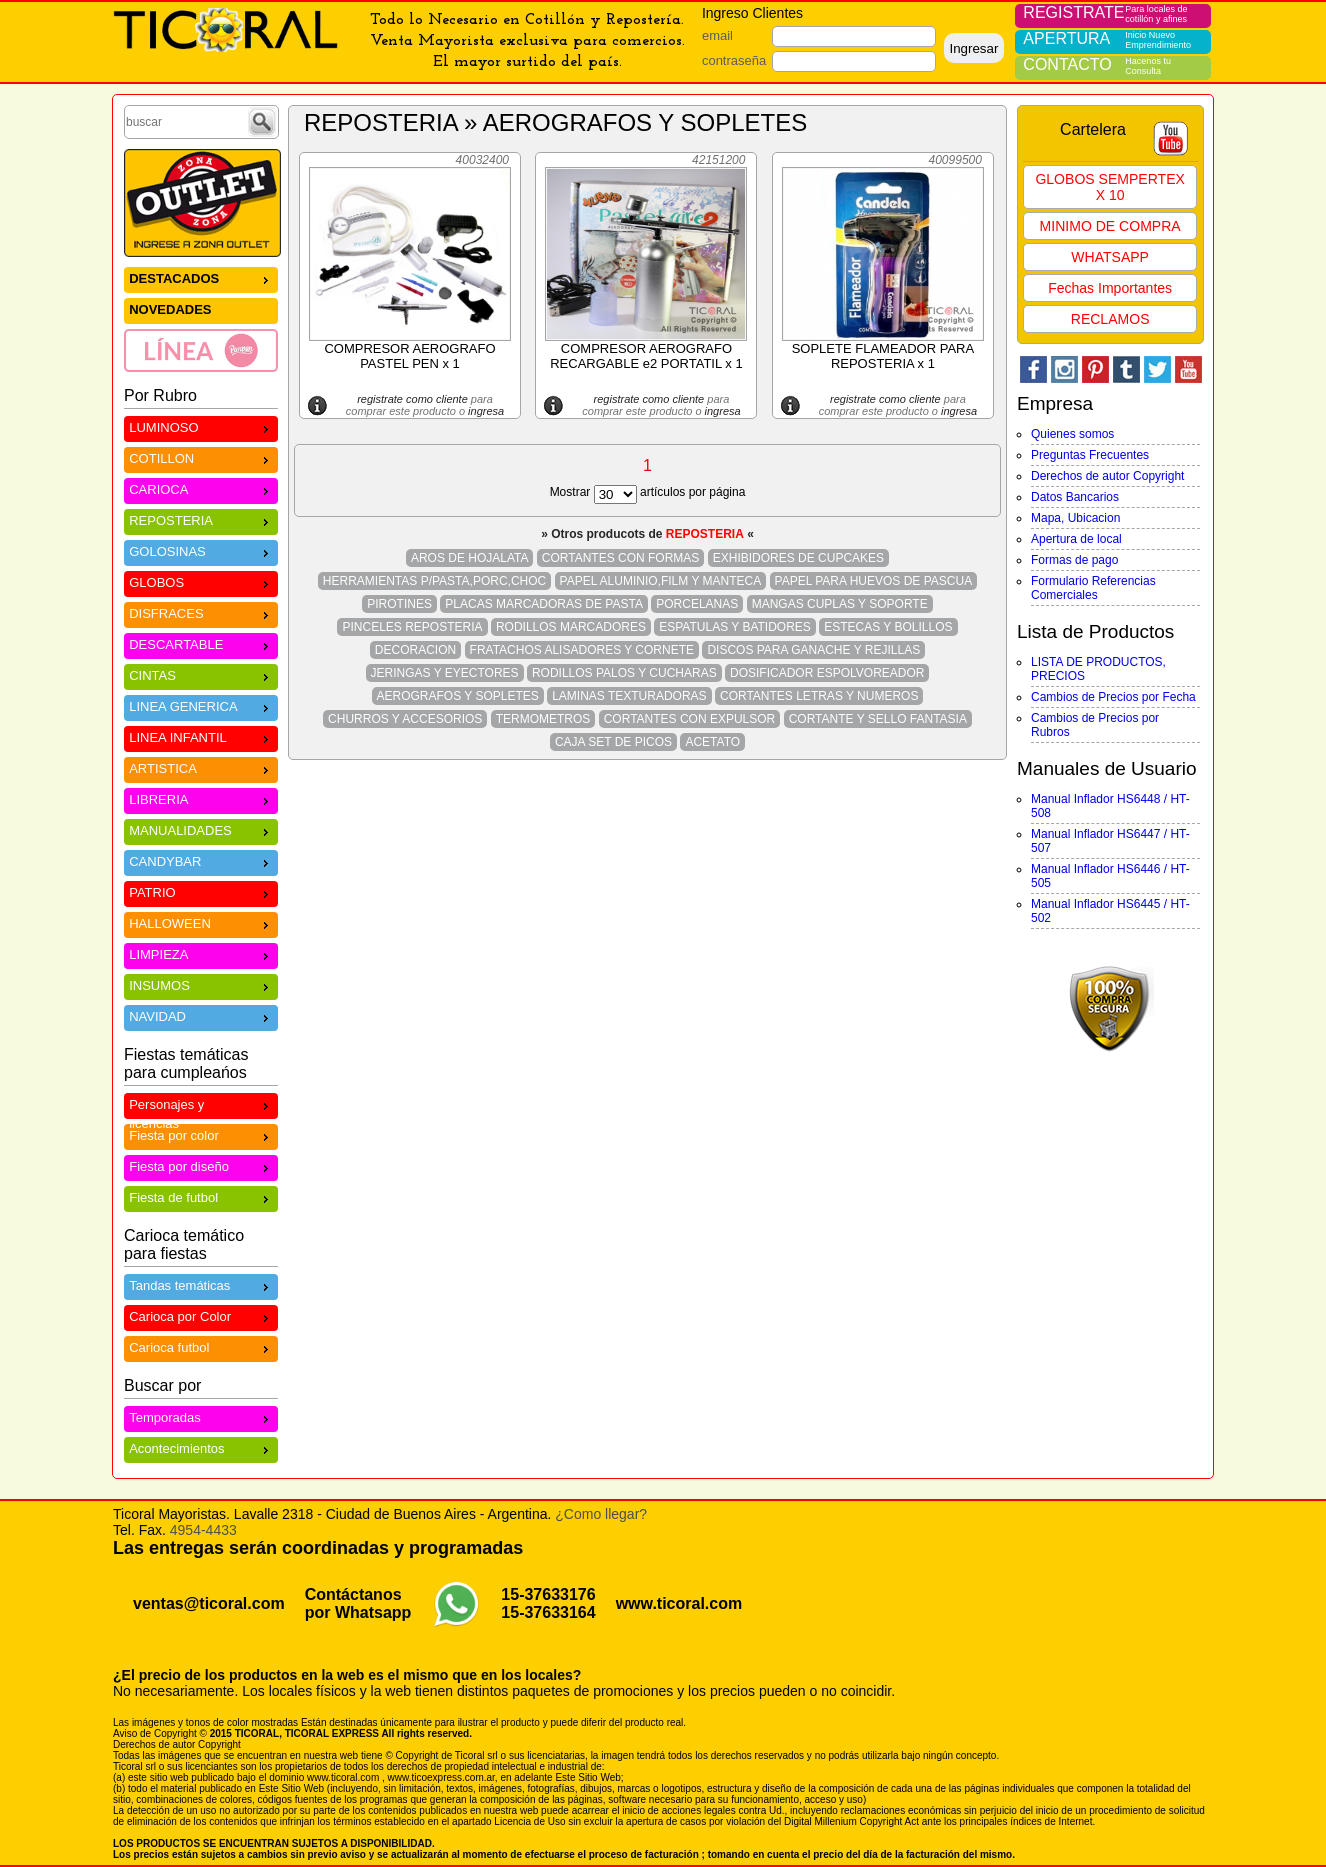  What do you see at coordinates (646, 356) in the screenshot?
I see `COMPRESOR AEROGRAFO RECARGABLE e2 PORTATIL x 1` at bounding box center [646, 356].